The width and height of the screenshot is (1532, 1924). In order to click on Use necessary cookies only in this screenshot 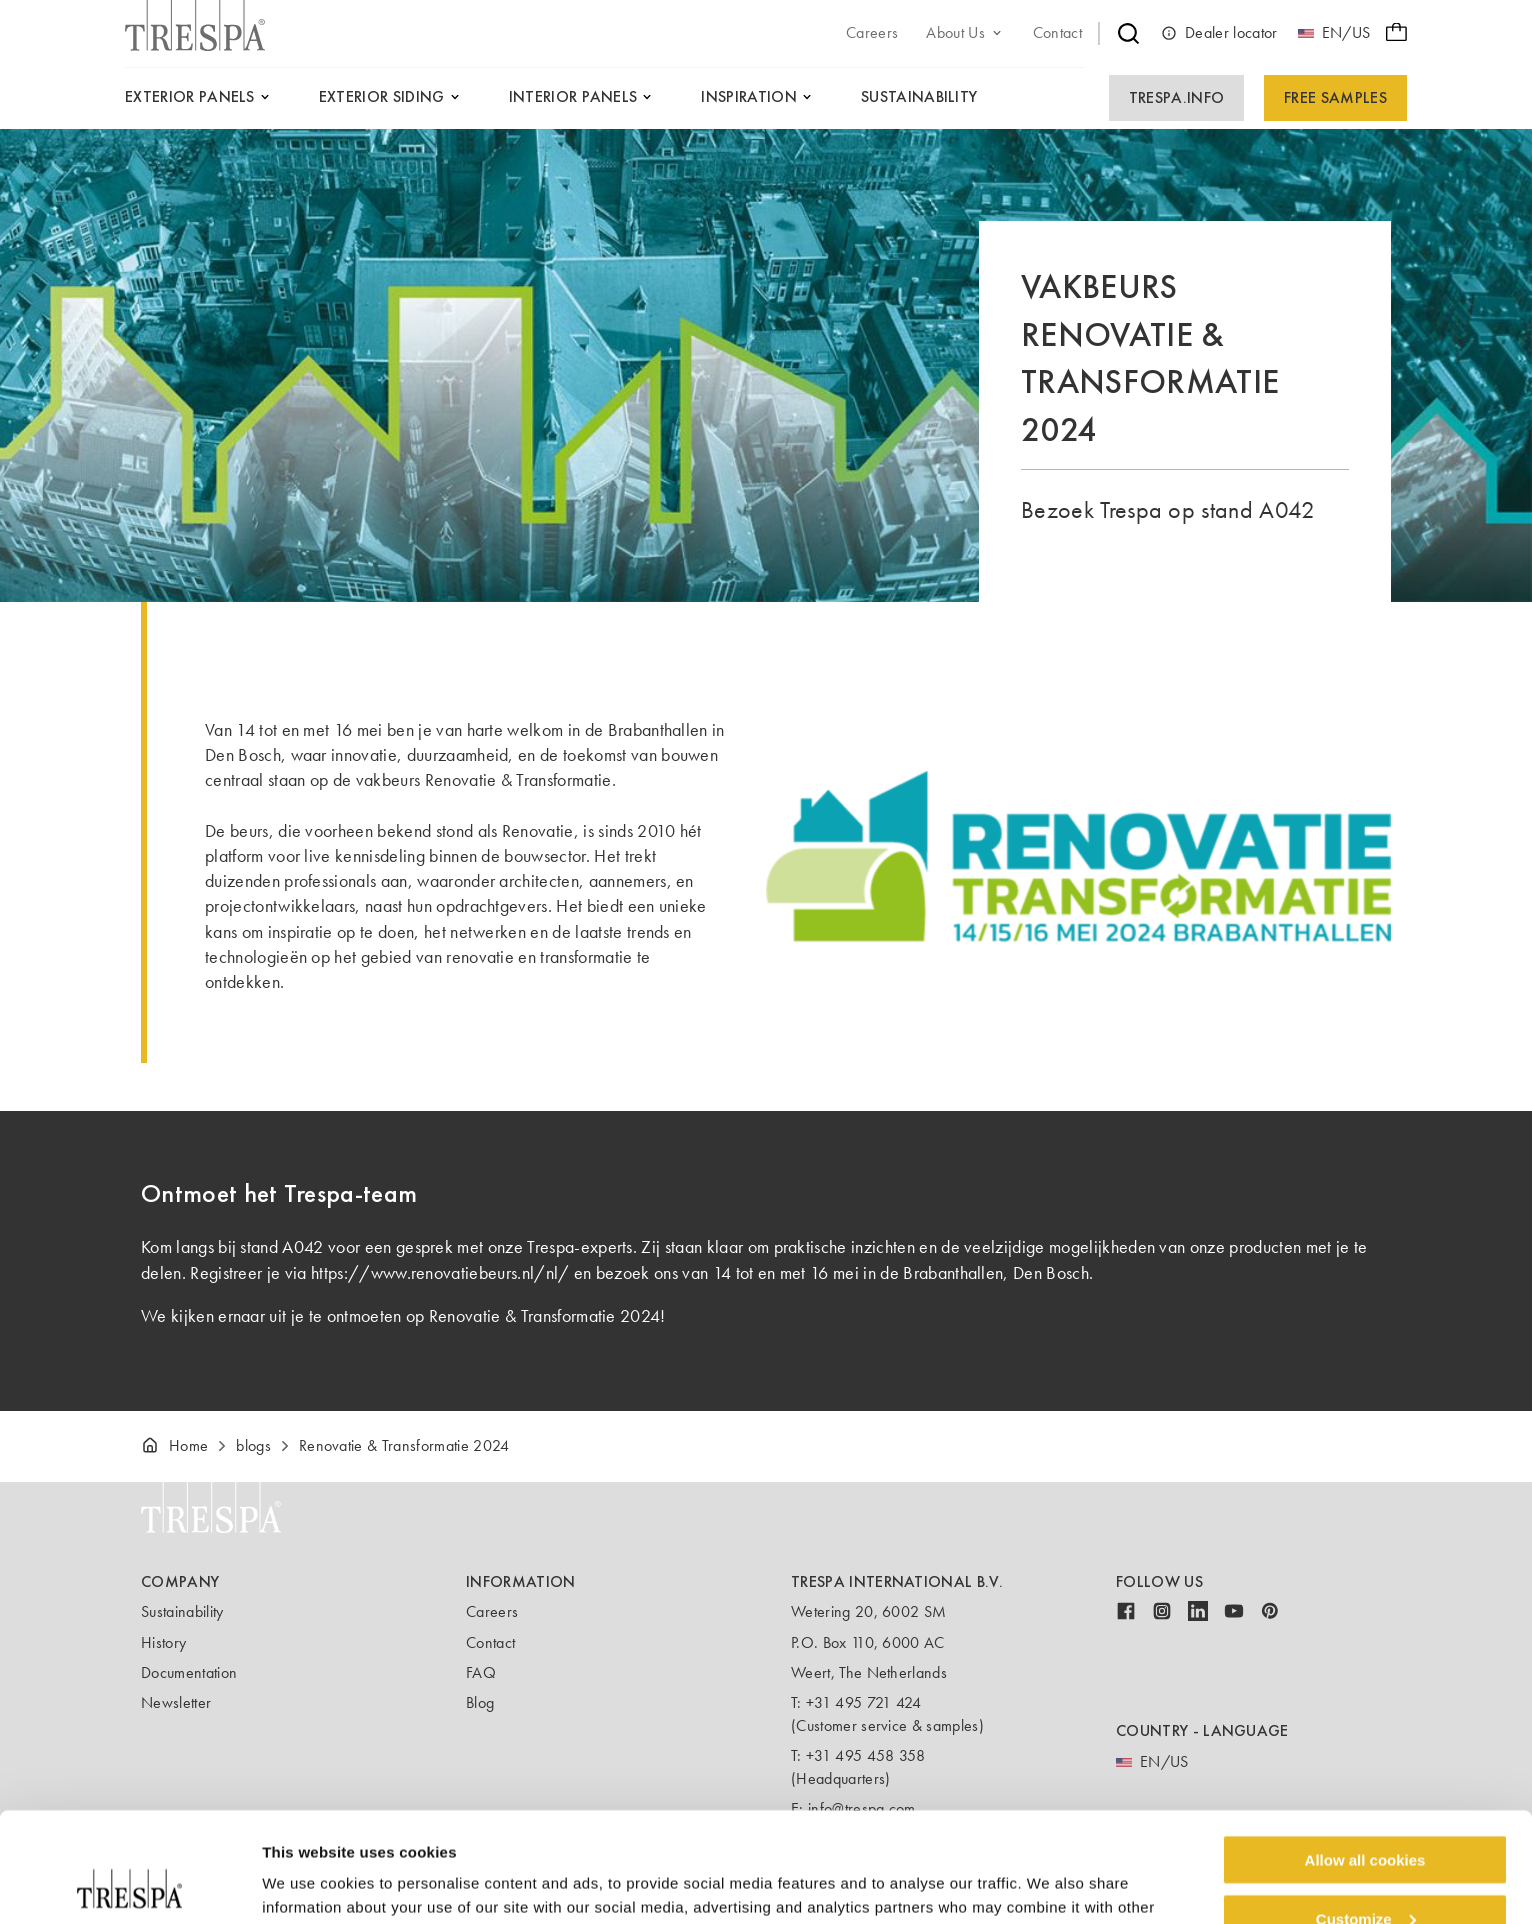, I will do `click(1365, 1874)`.